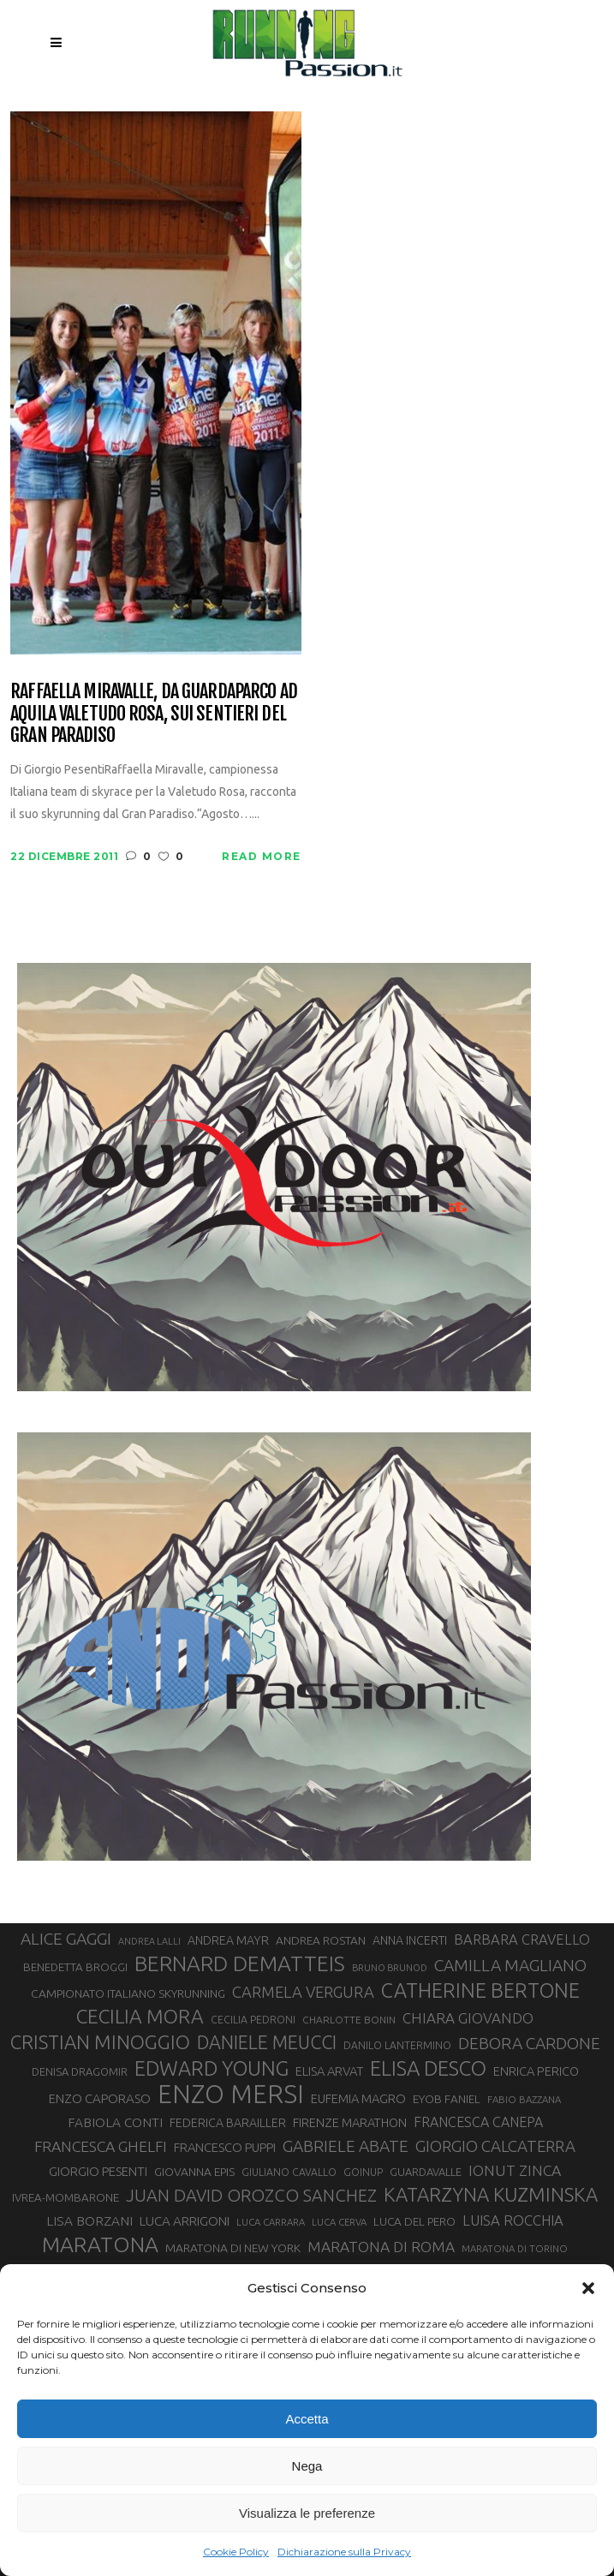  I want to click on GIORGIO PESENTI [GIORGIO PESENTI (37 elementi)], so click(98, 2171).